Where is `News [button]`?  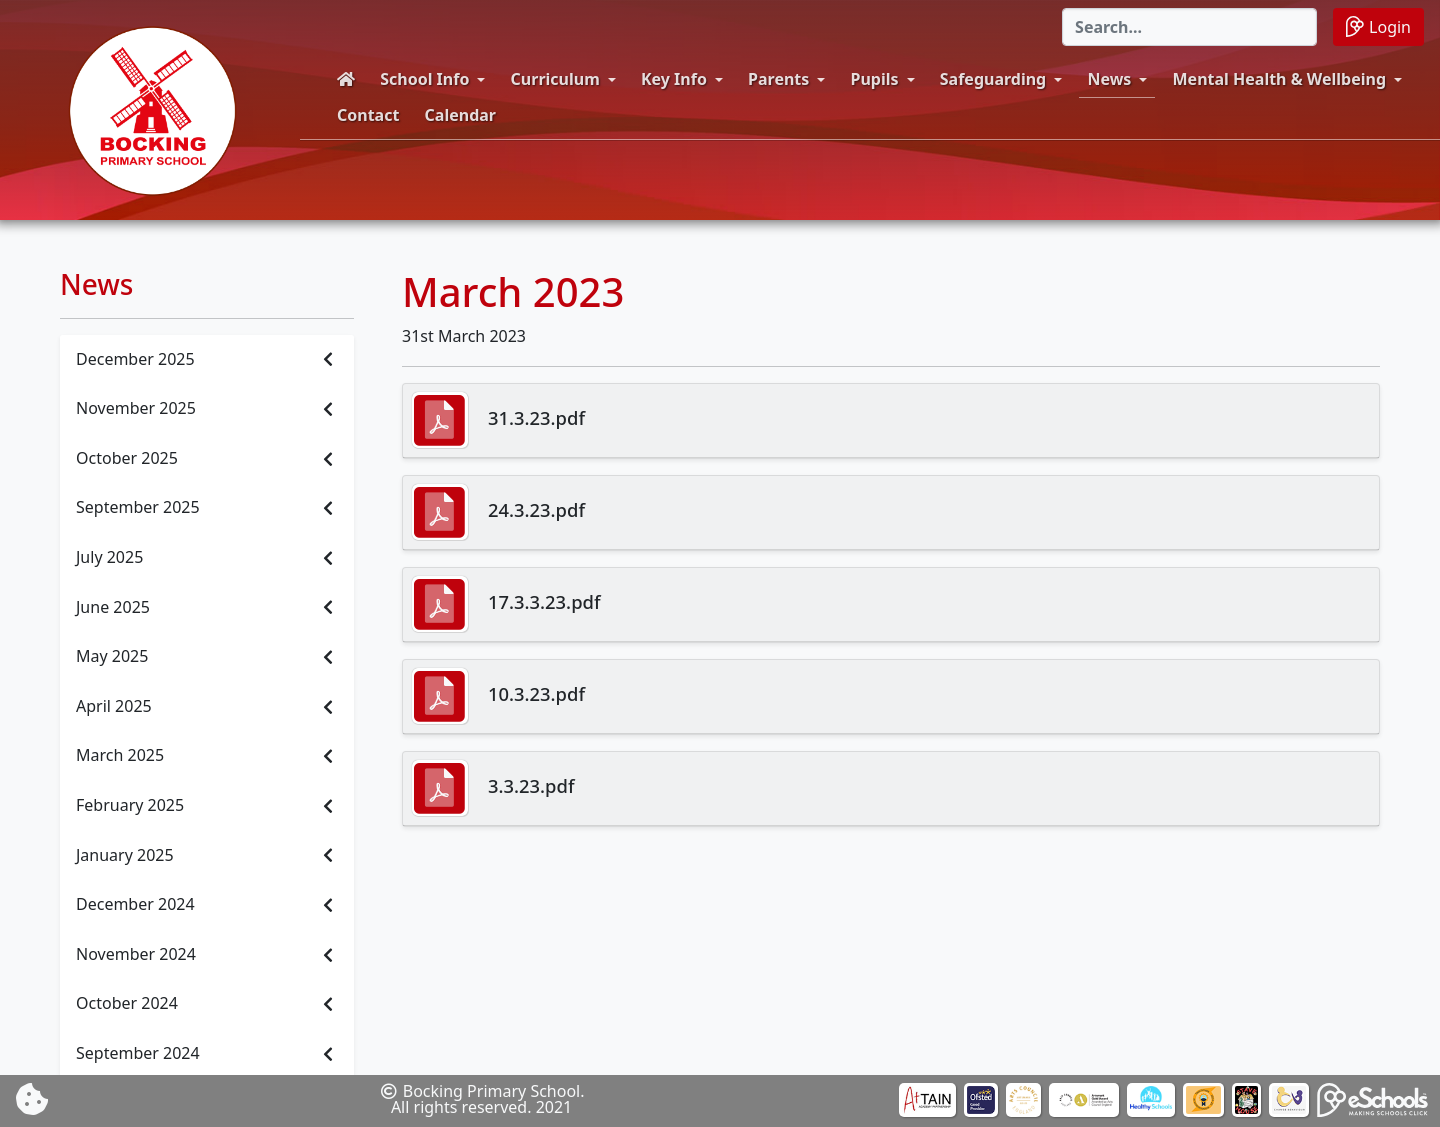
News [button] is located at coordinates (1109, 79).